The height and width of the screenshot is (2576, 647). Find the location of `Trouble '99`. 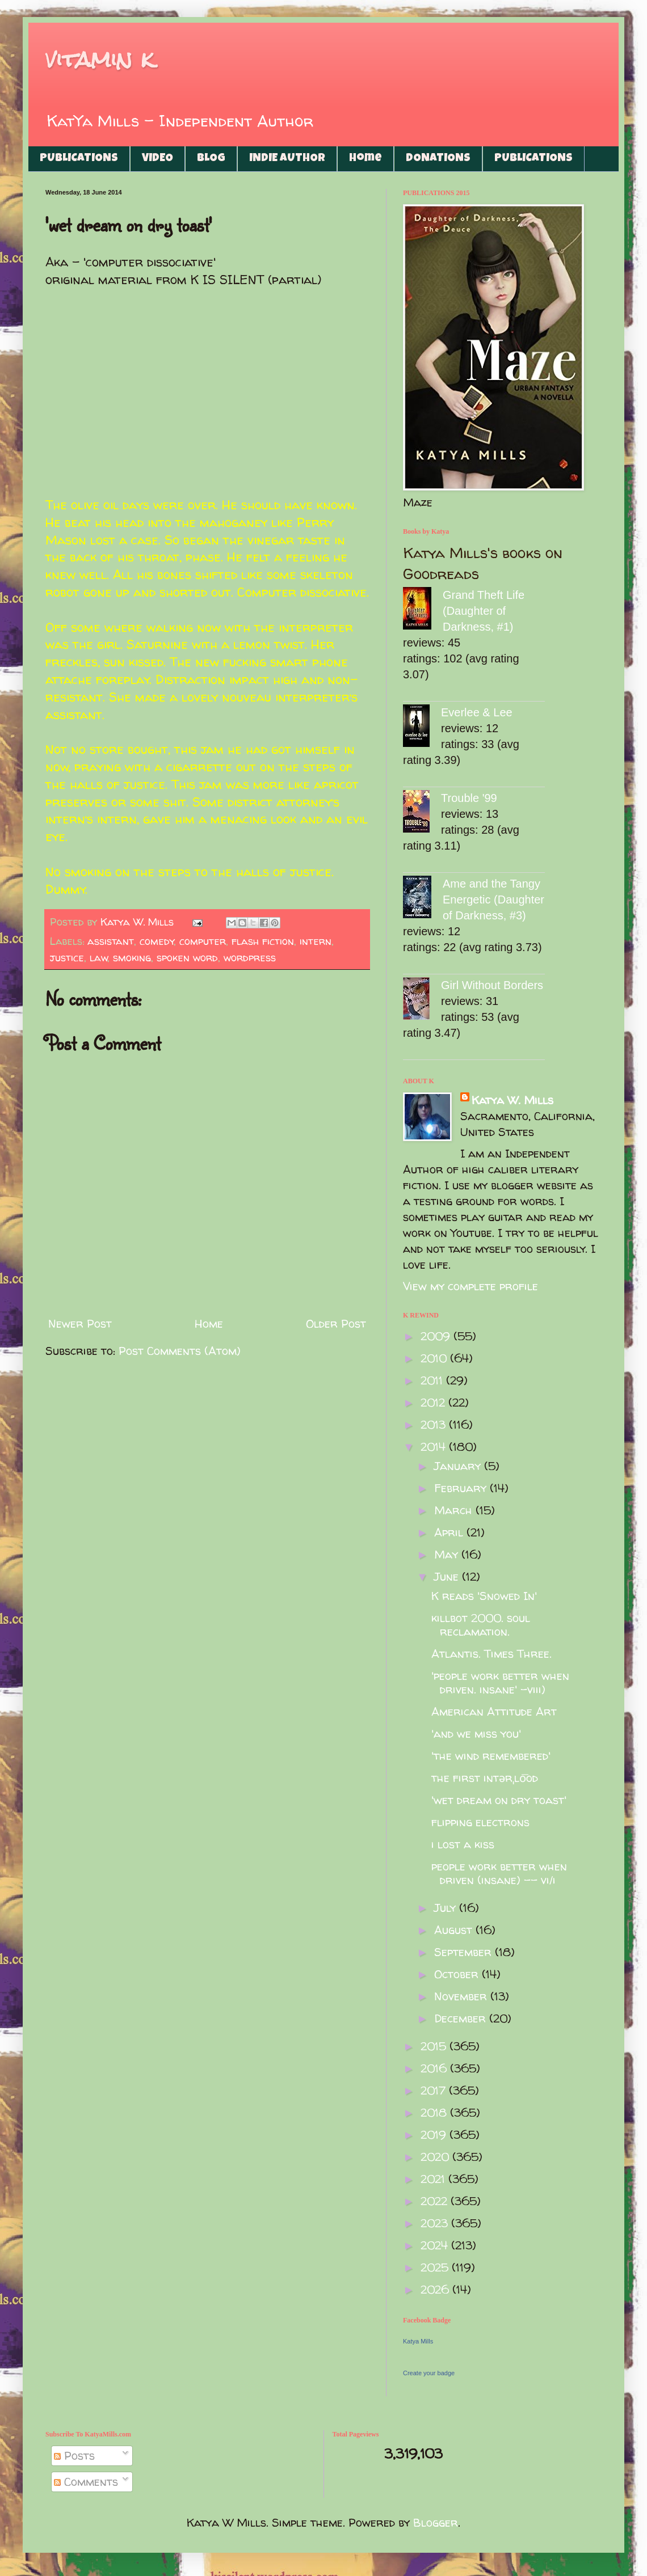

Trouble '99 is located at coordinates (469, 798).